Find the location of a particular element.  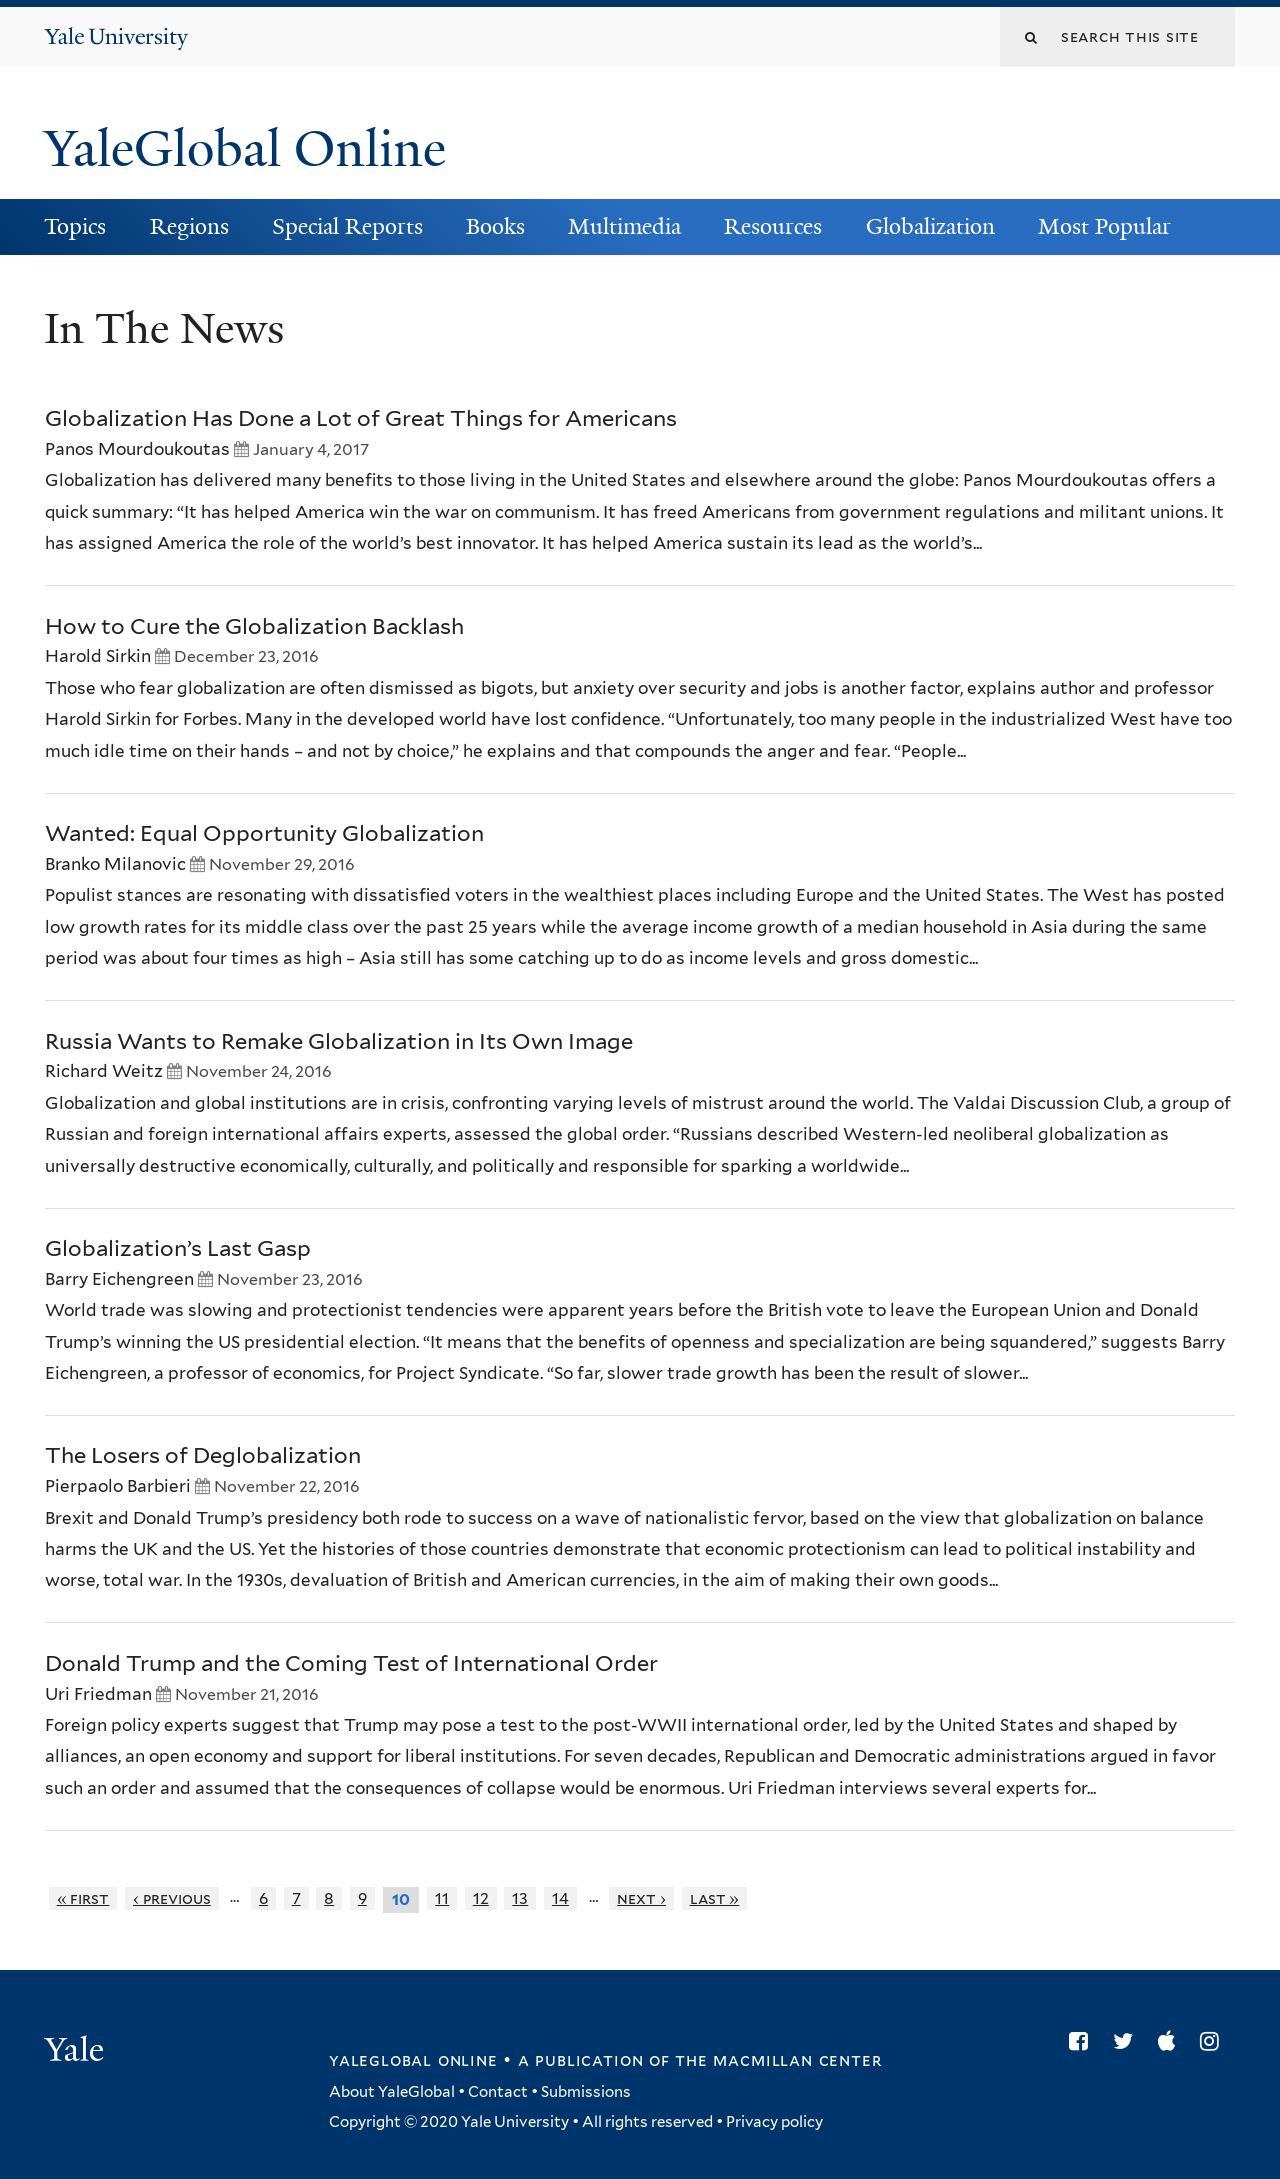

the MacMillan Center is located at coordinates (778, 2060).